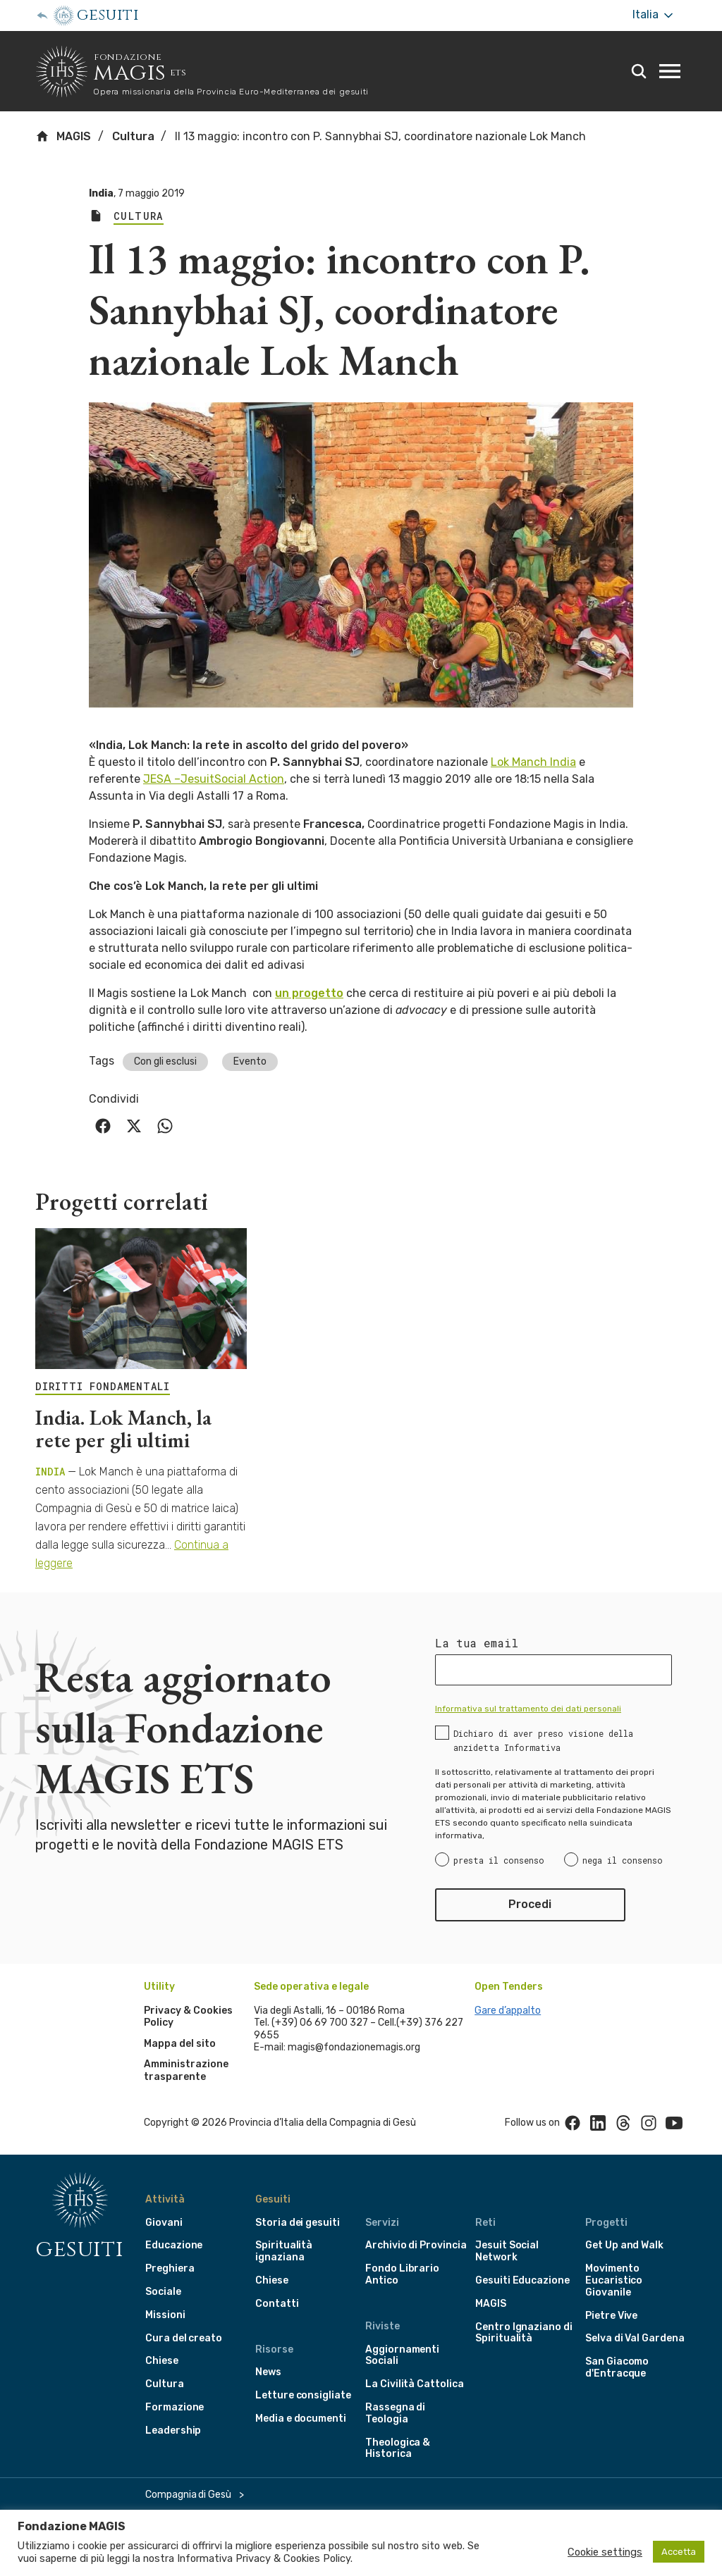  I want to click on DIRITTI FONDAMENTALI, so click(102, 1386).